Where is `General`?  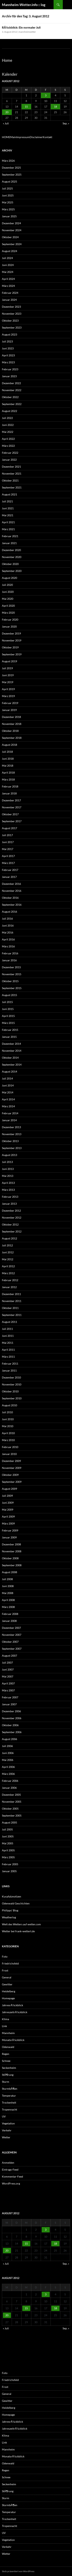
General is located at coordinates (6, 1977).